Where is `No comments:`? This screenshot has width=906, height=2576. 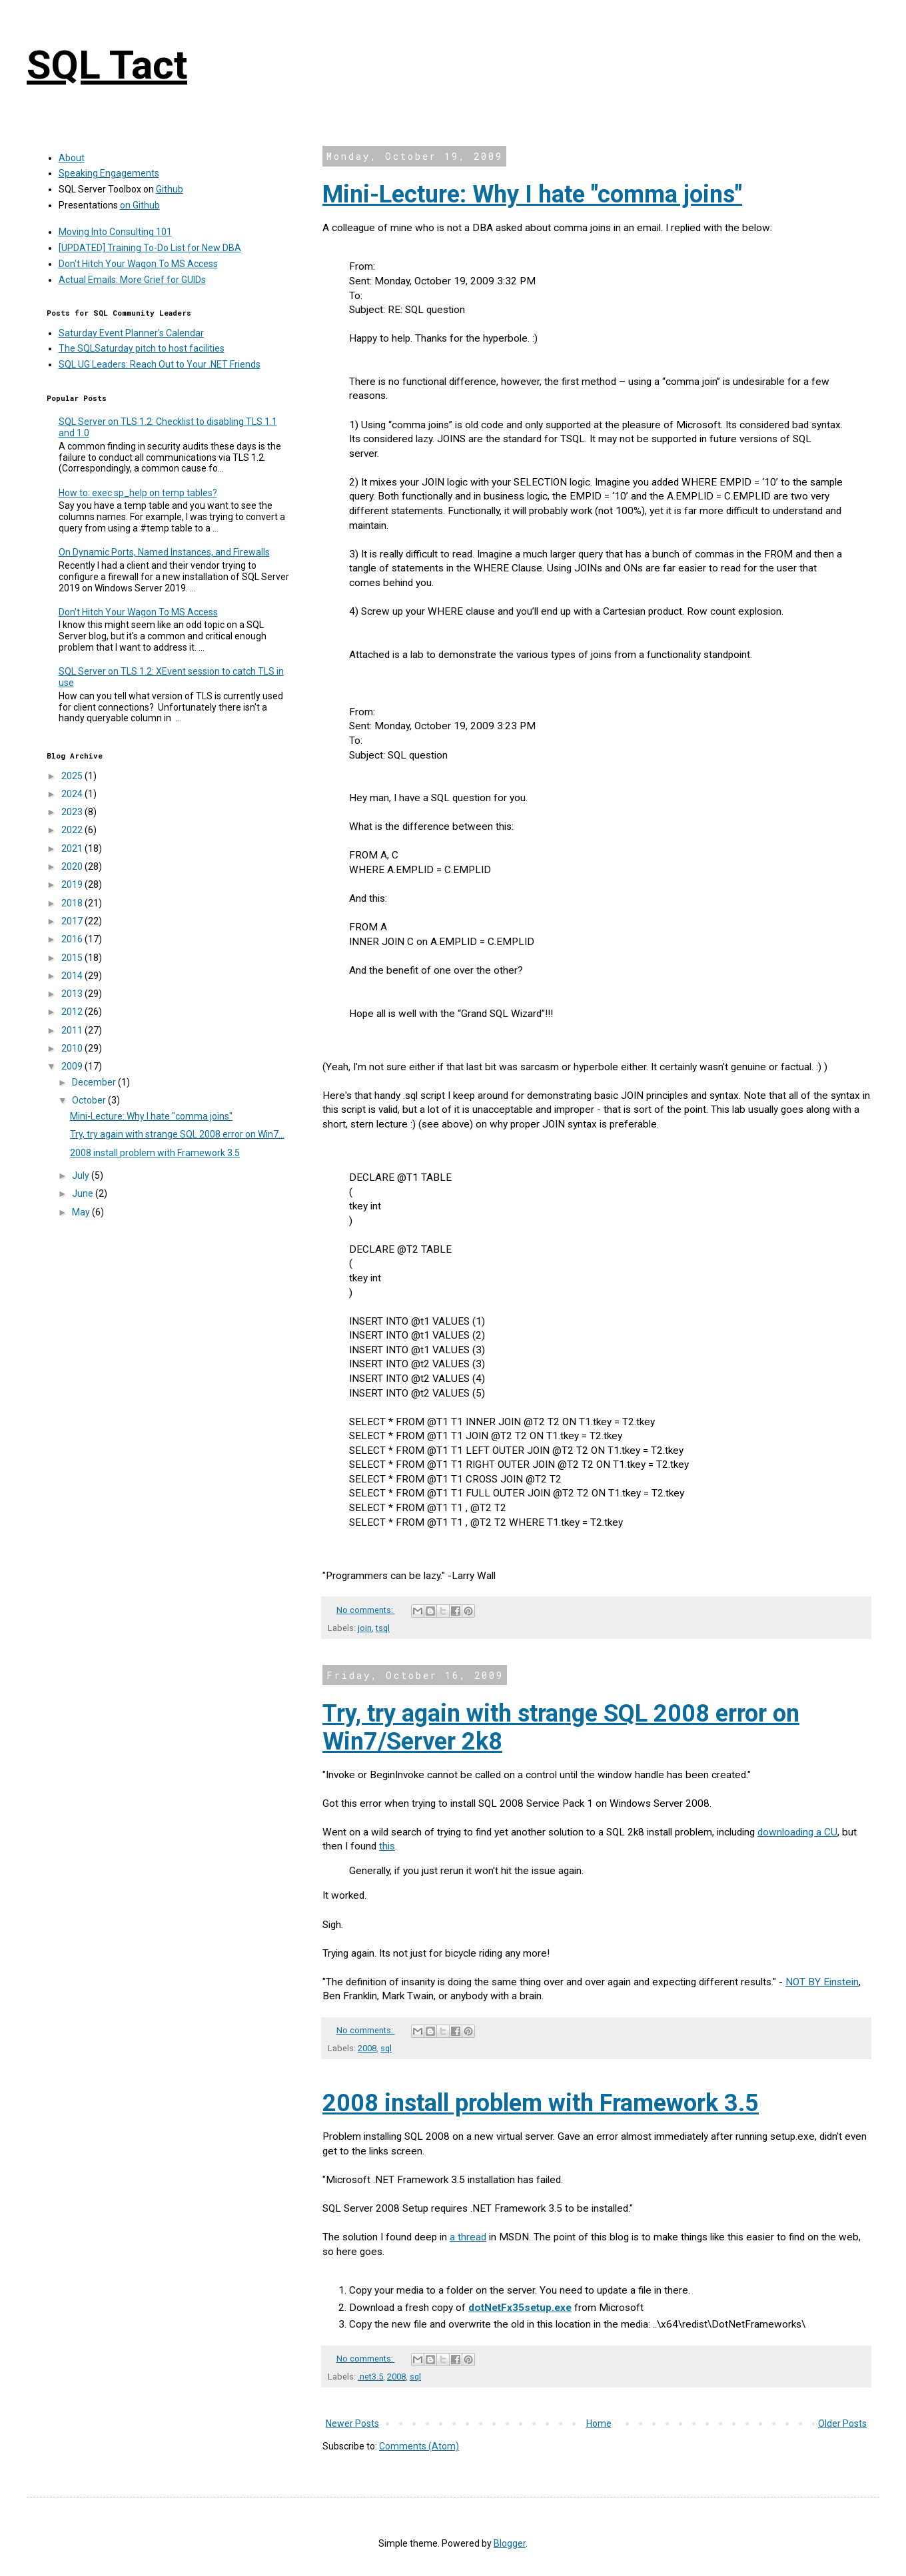 No comments: is located at coordinates (365, 1610).